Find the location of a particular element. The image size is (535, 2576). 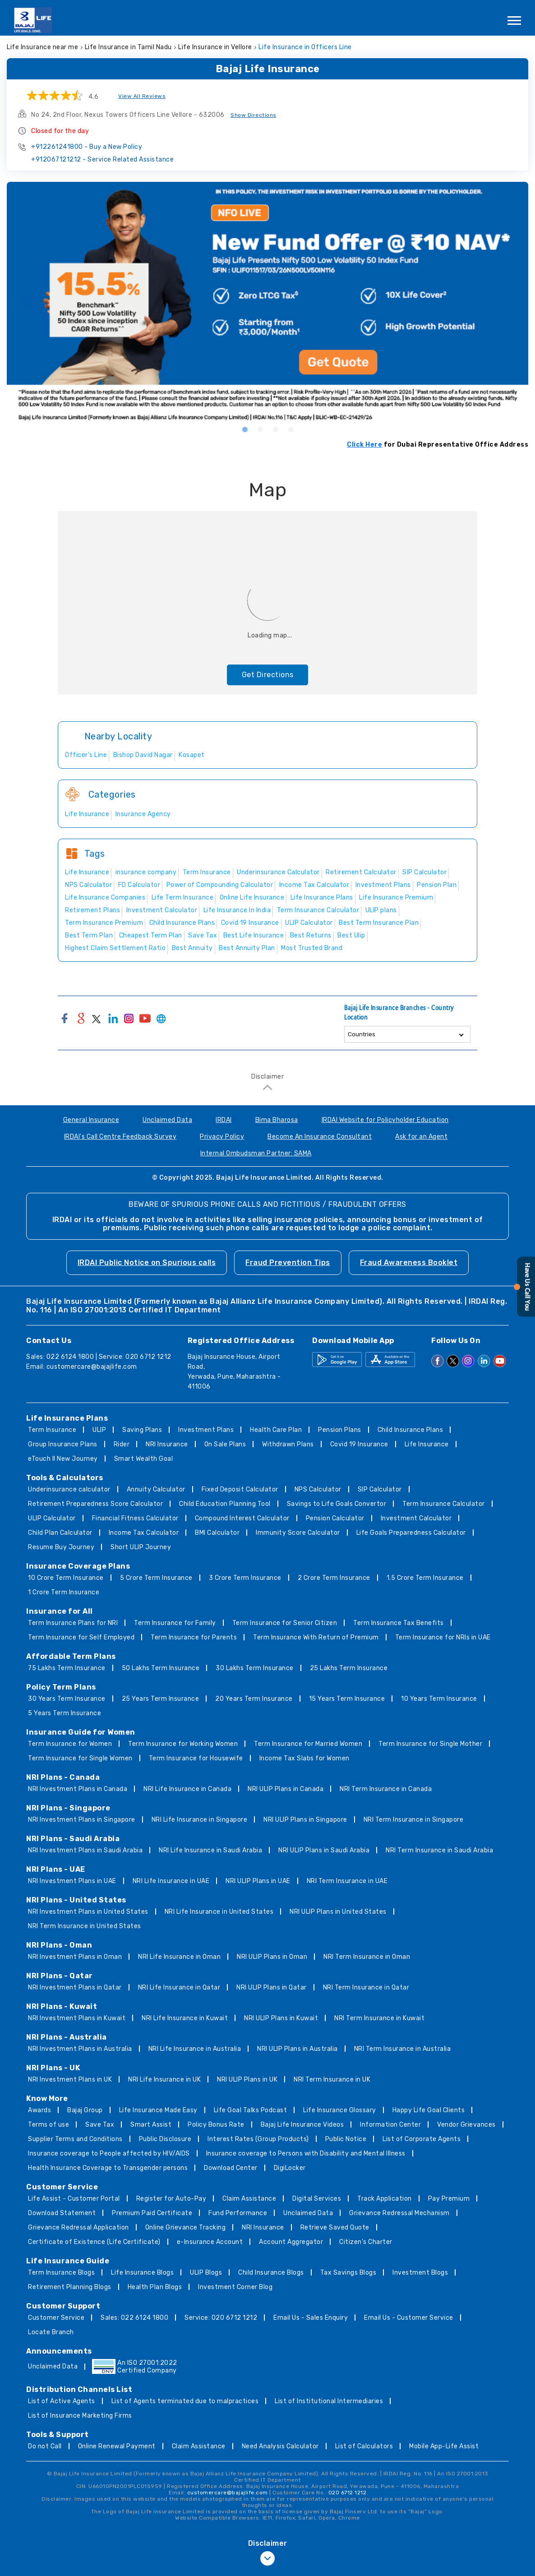

NRI Life Insurance in UK is located at coordinates (164, 2079).